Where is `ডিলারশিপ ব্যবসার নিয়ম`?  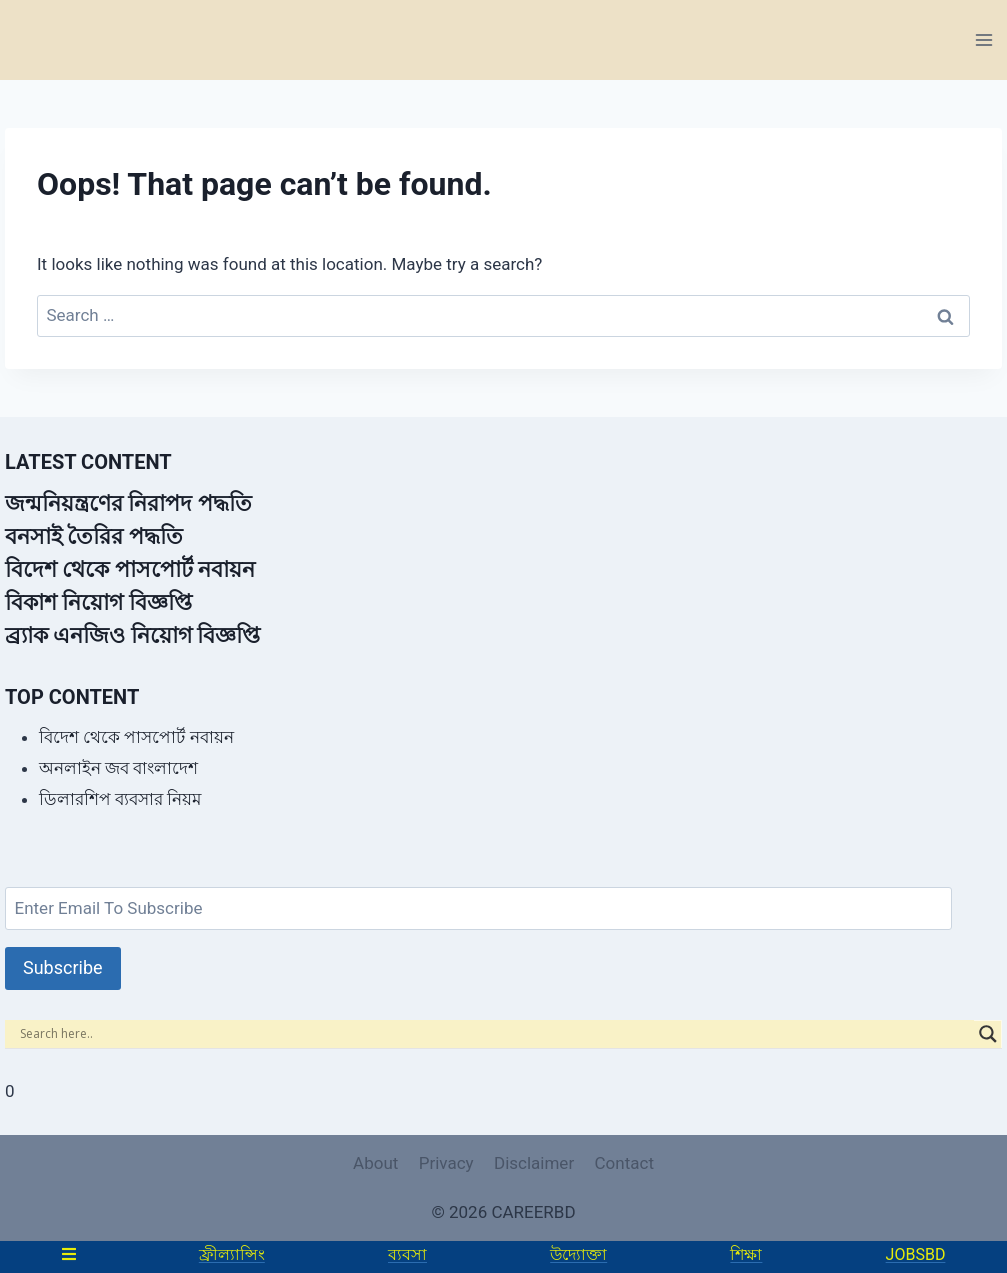
ডিলারশিপ ব্যবসার নিয়ম is located at coordinates (120, 799).